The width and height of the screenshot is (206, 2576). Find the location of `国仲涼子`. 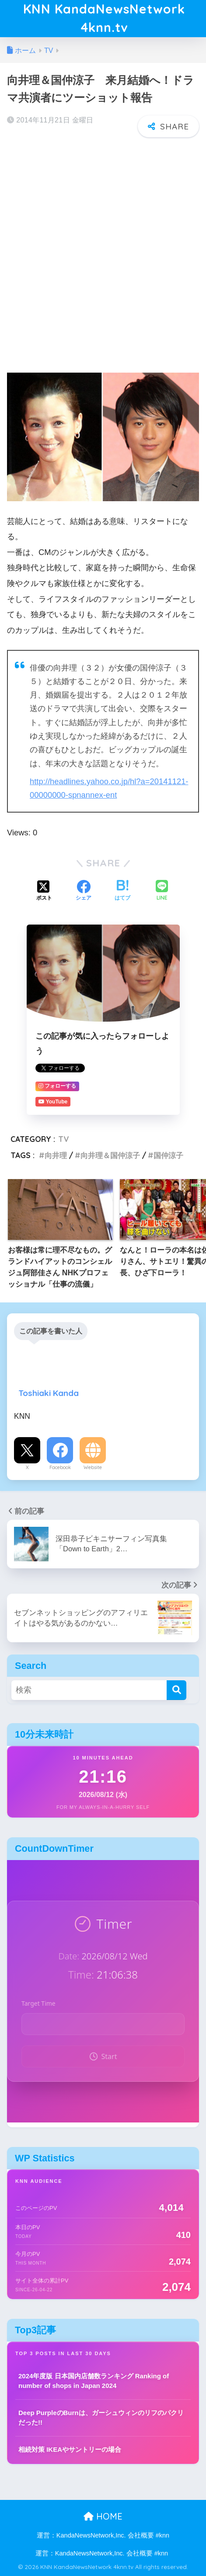

国仲涼子 is located at coordinates (168, 1155).